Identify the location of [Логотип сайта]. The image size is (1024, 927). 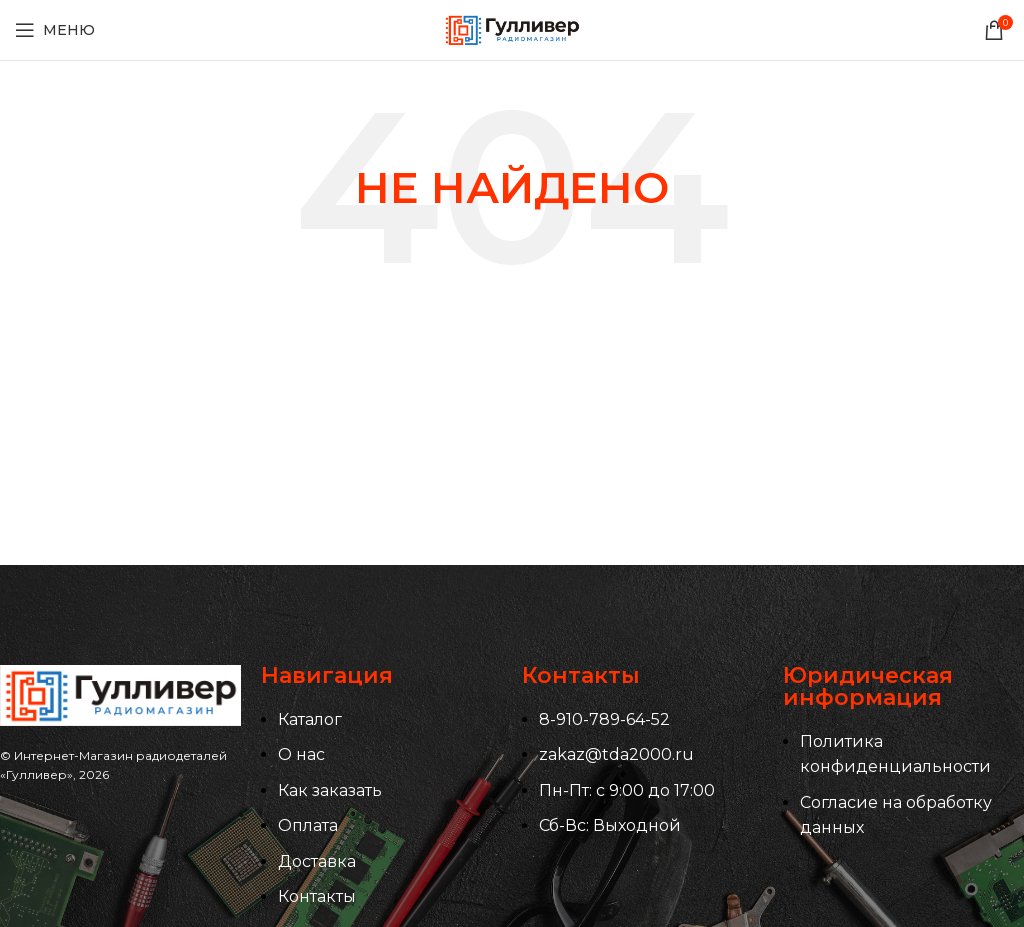
(512, 28).